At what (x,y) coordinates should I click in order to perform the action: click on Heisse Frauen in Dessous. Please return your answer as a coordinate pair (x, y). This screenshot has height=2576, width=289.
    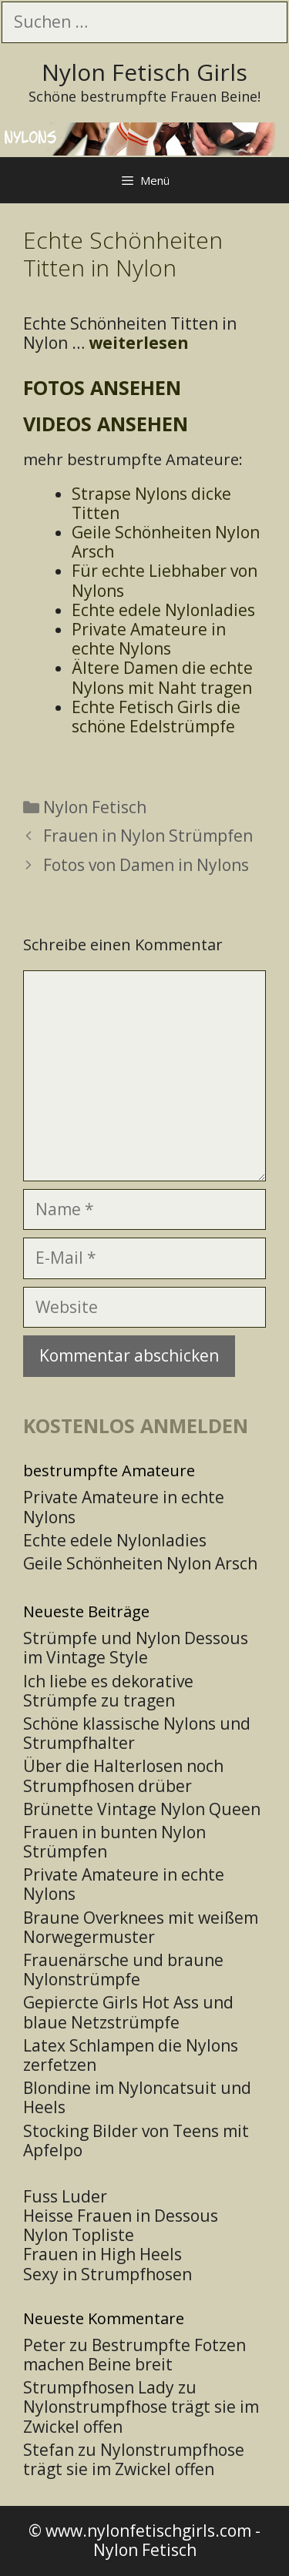
    Looking at the image, I should click on (120, 2215).